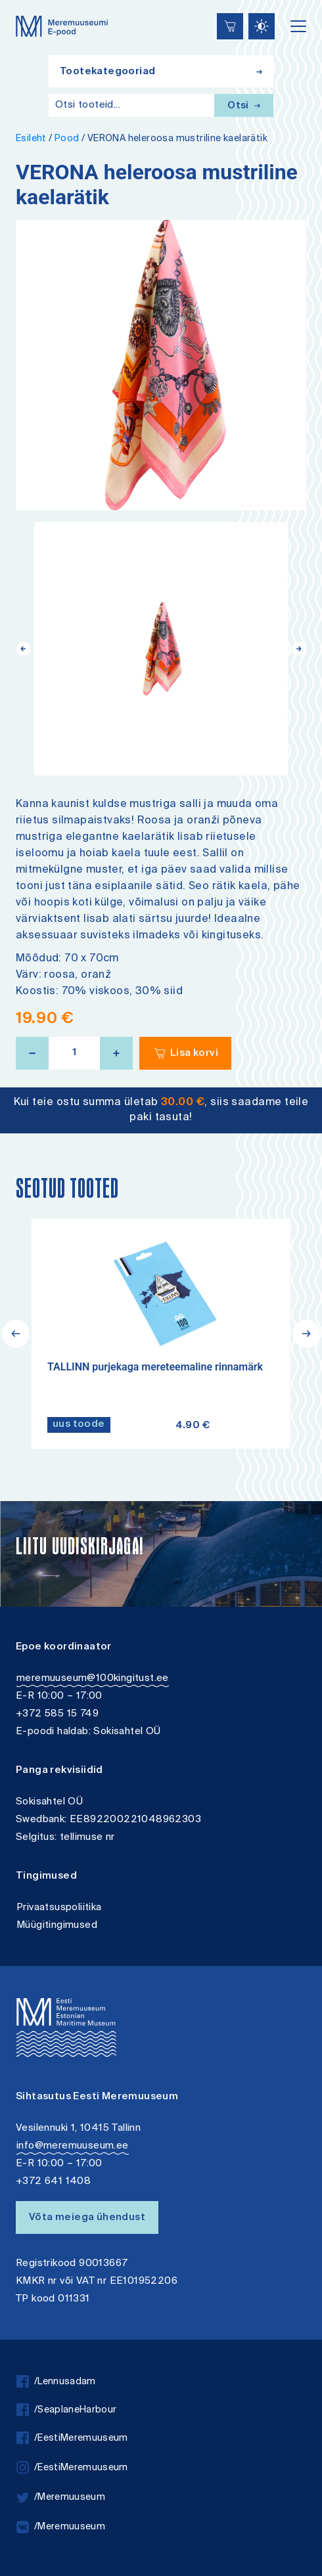 The image size is (322, 2576). I want to click on Esileht, so click(31, 139).